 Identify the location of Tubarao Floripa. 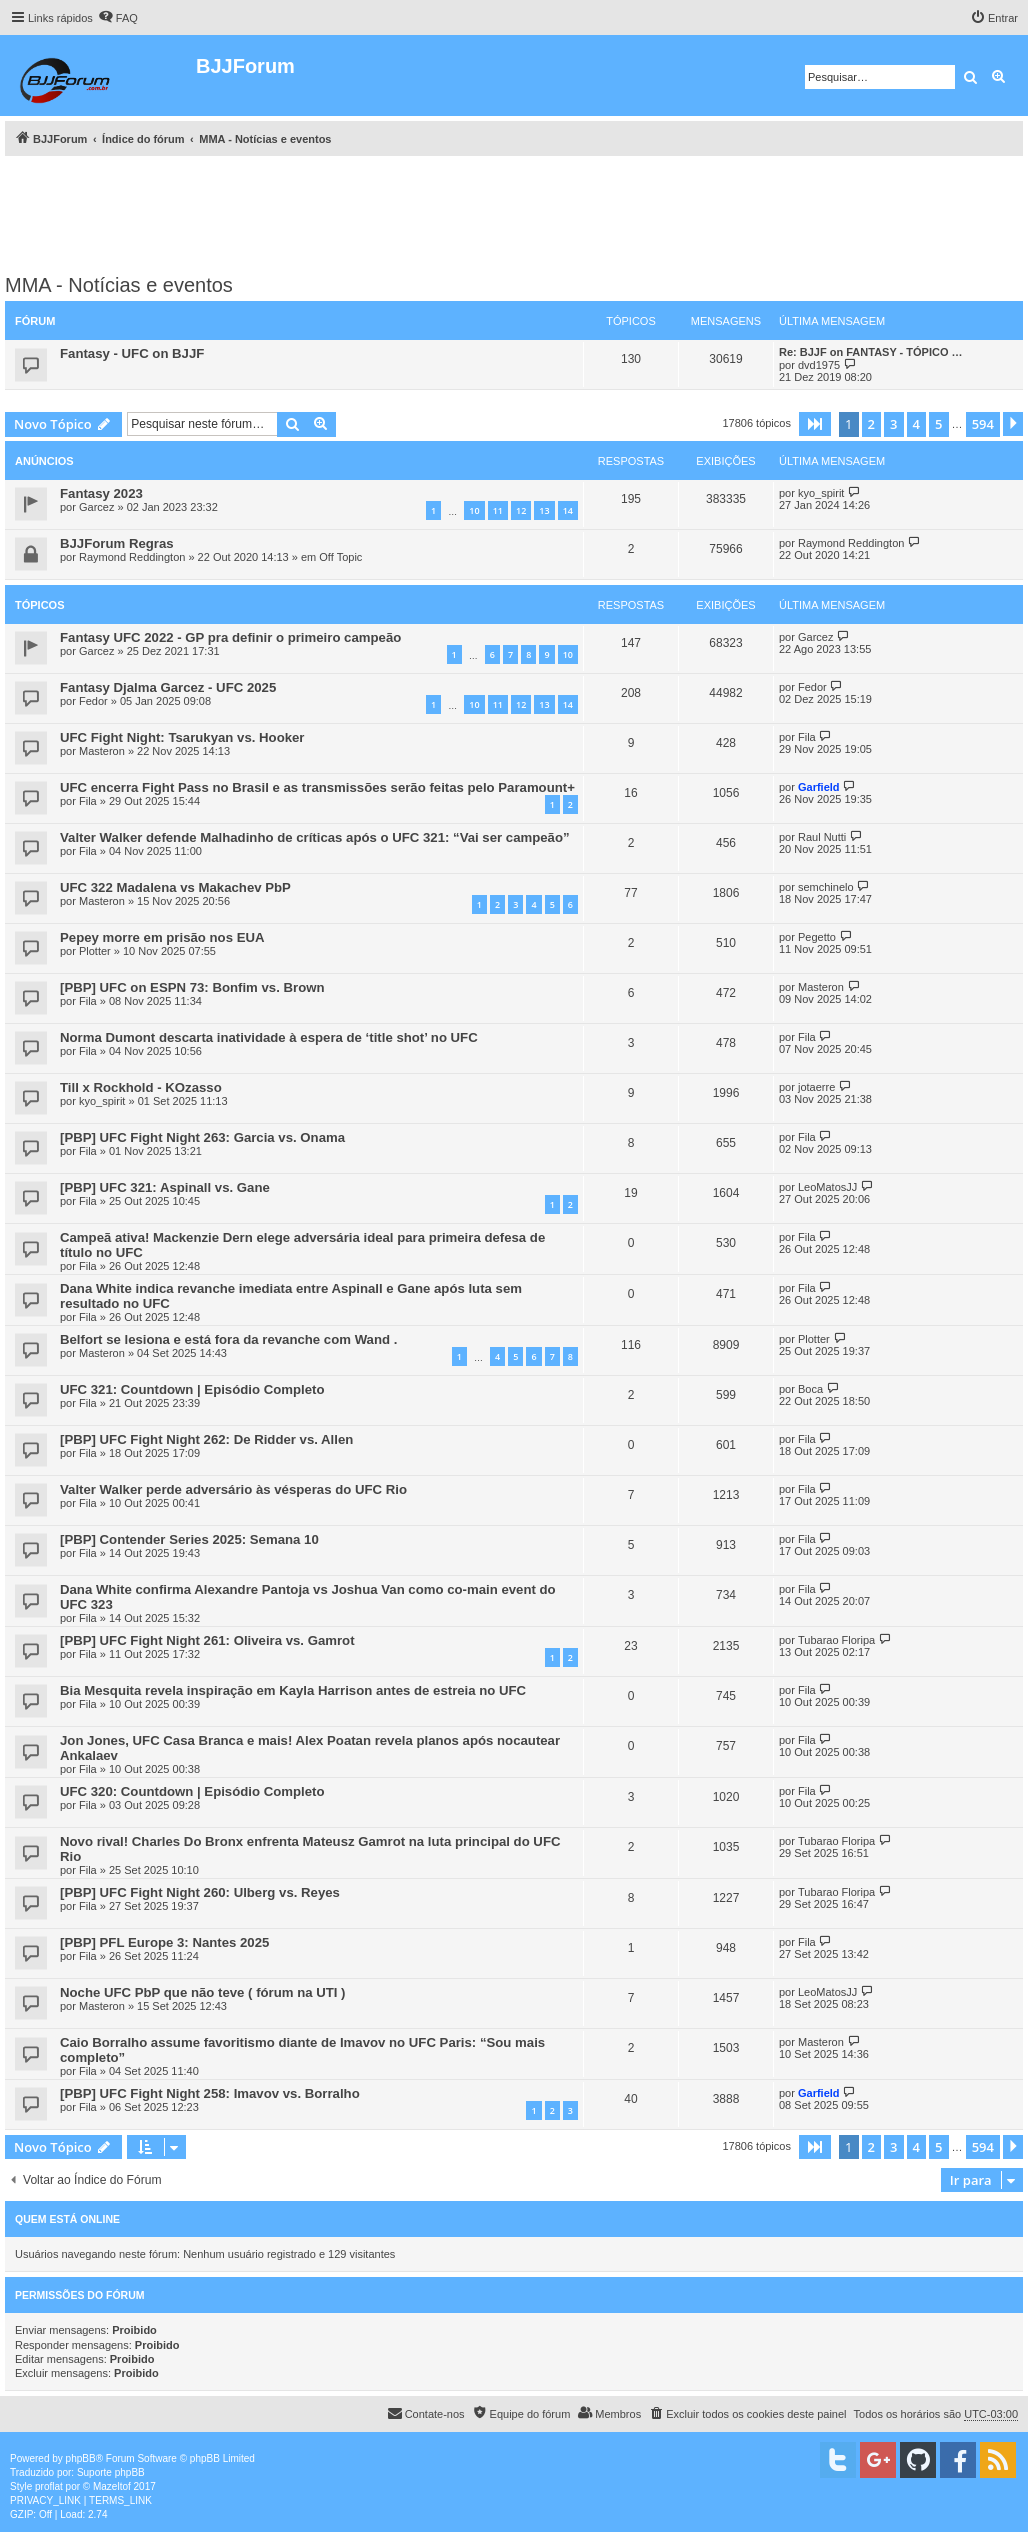
(836, 1640).